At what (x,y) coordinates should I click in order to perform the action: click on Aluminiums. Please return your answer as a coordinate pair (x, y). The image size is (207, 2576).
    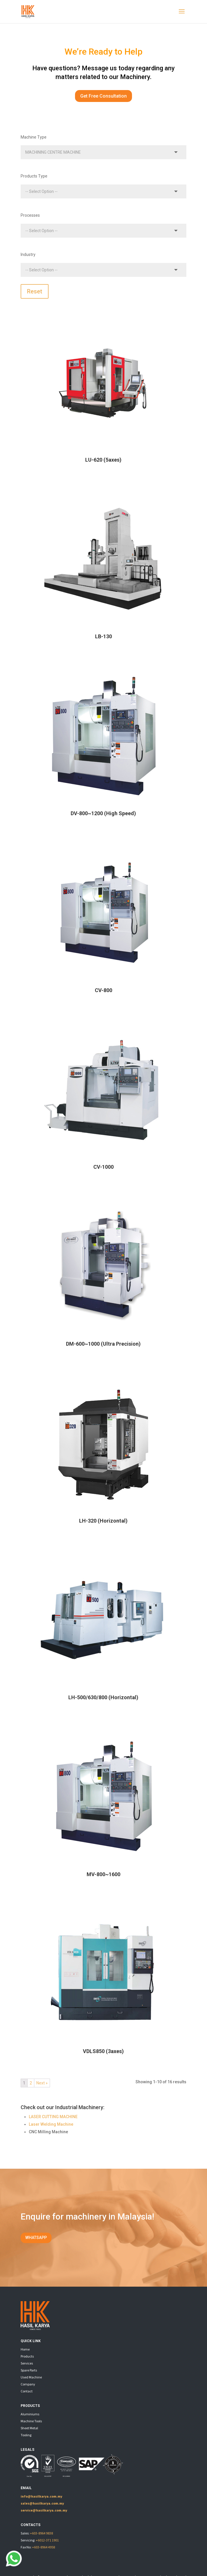
    Looking at the image, I should click on (30, 2414).